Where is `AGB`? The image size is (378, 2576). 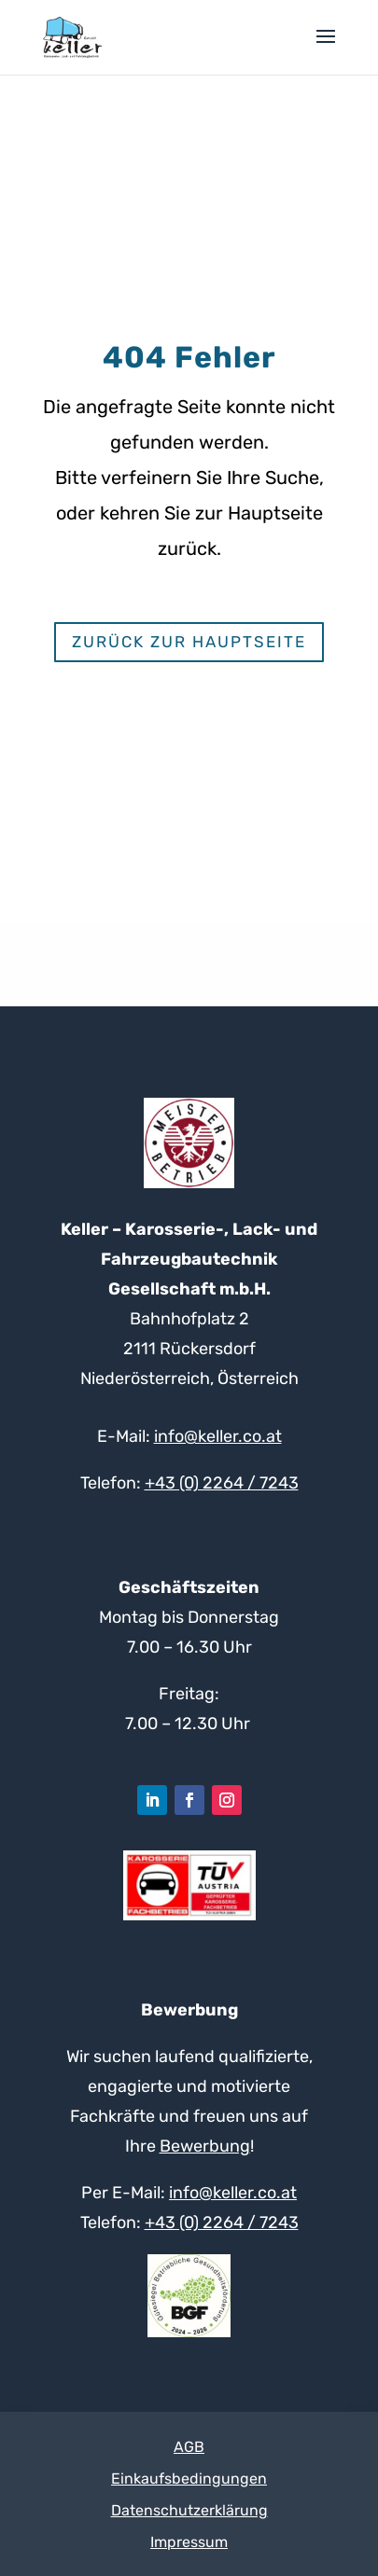
AGB is located at coordinates (189, 2447).